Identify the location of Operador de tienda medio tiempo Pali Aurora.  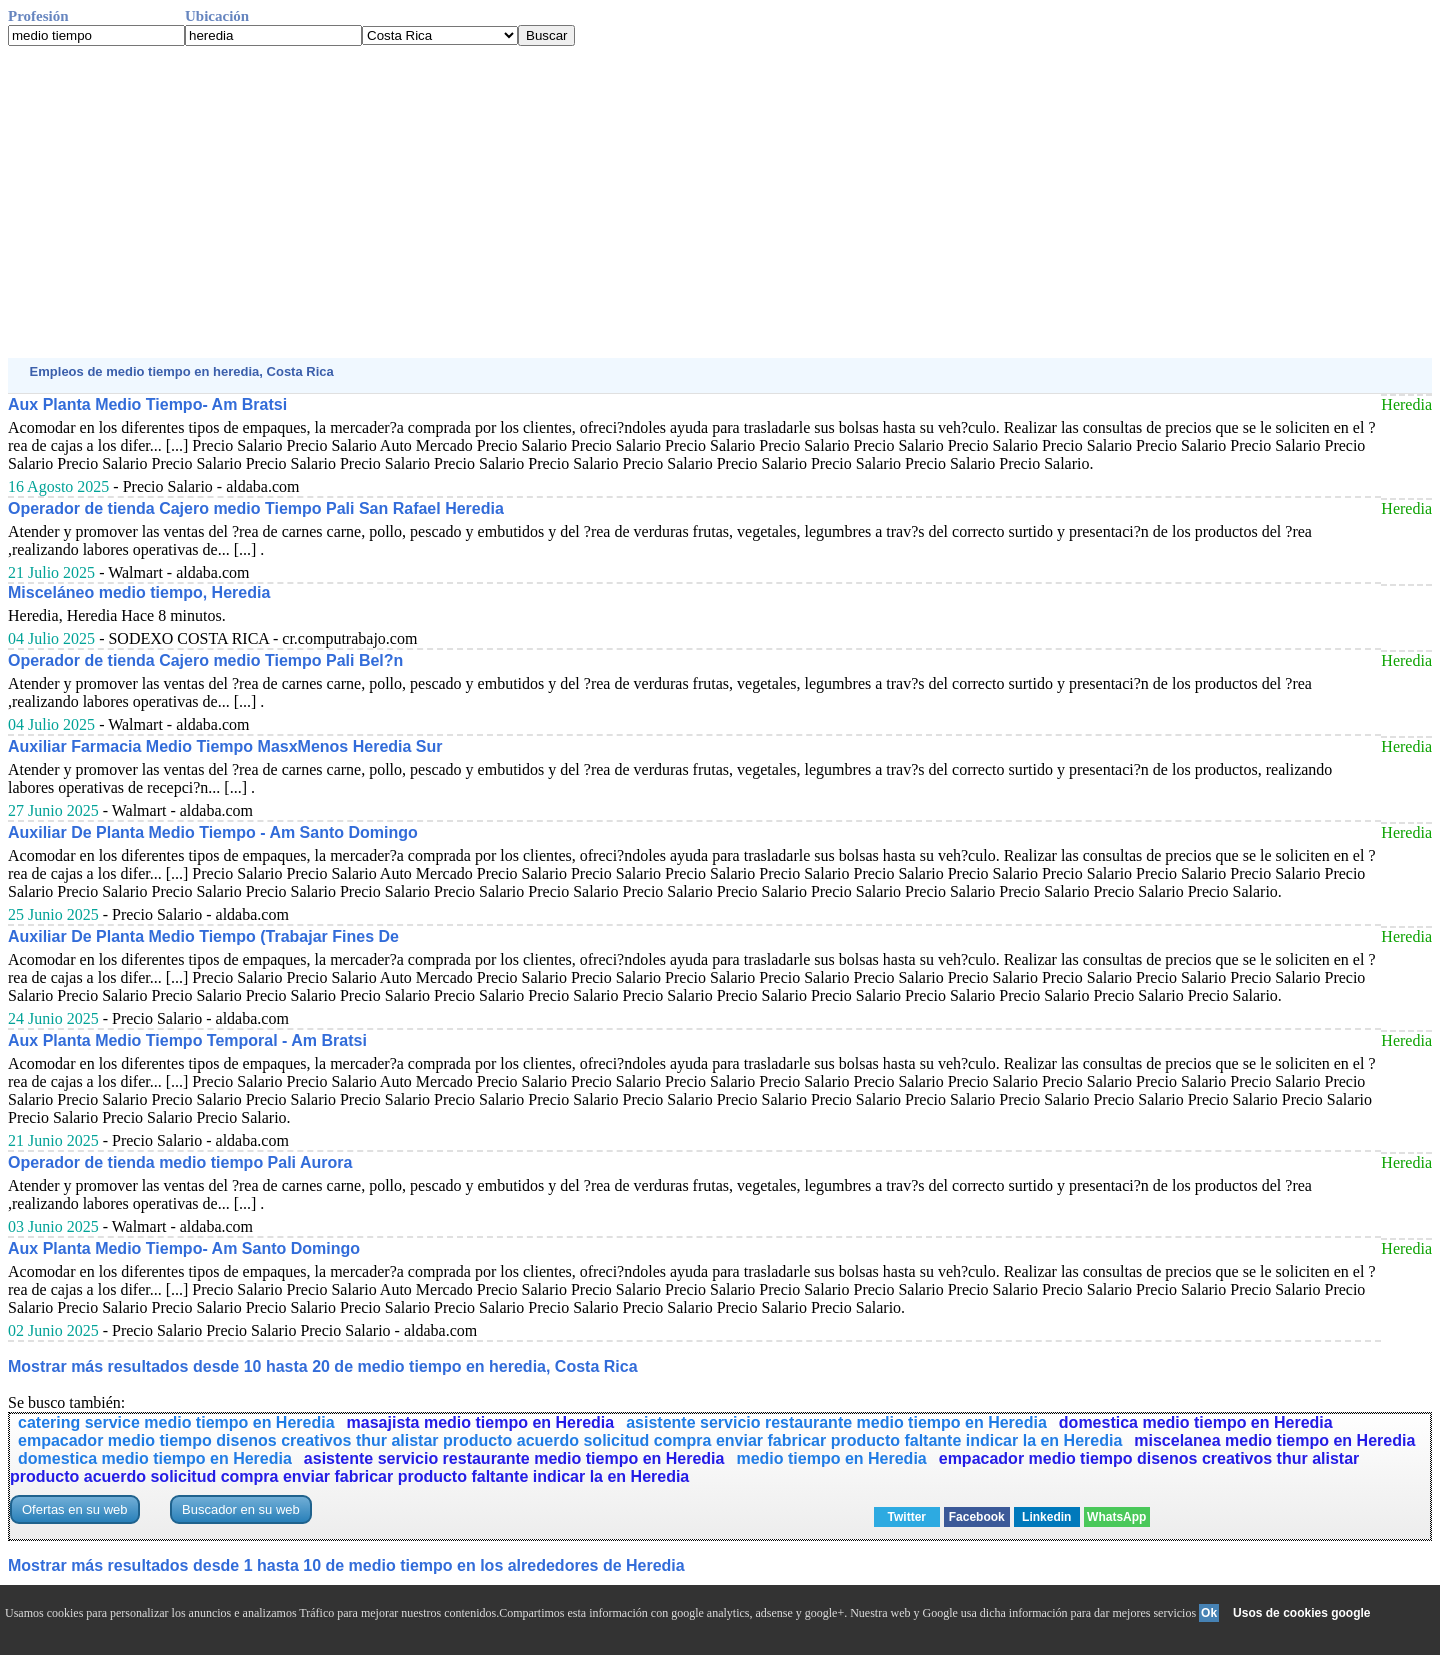
(180, 1162).